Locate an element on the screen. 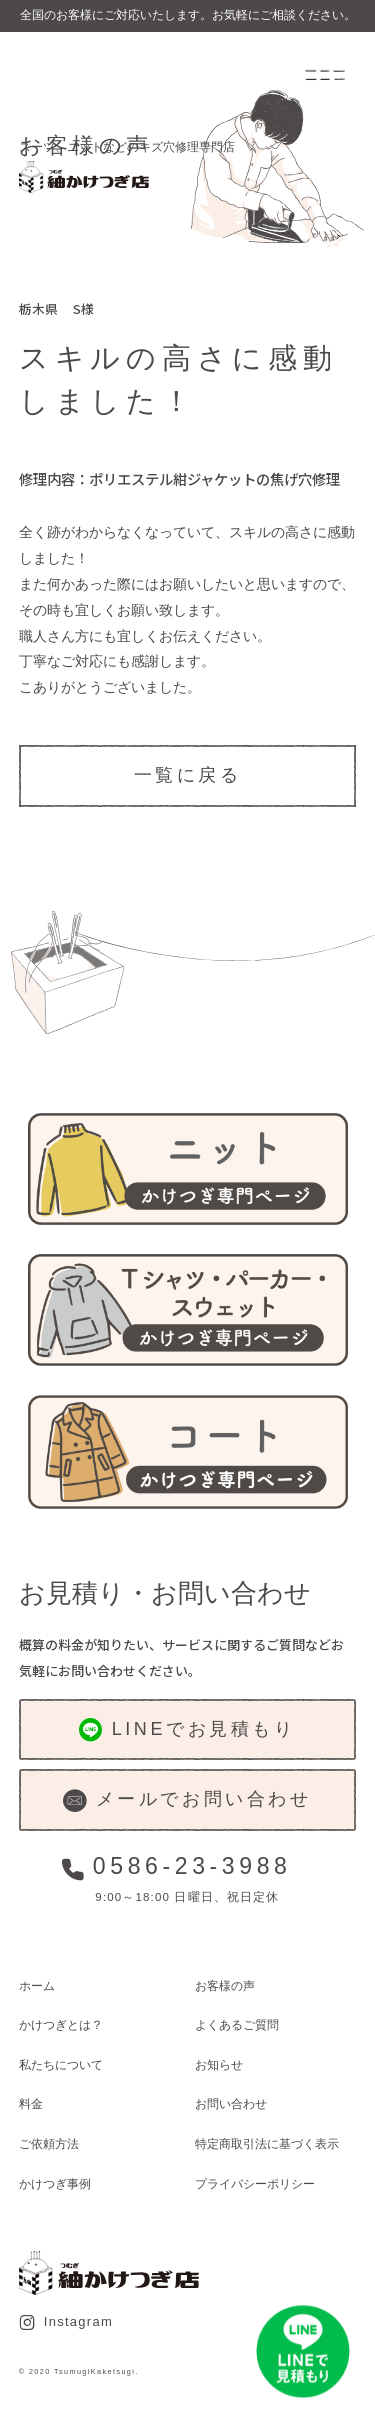  メールでお問い合わせ is located at coordinates (187, 1800).